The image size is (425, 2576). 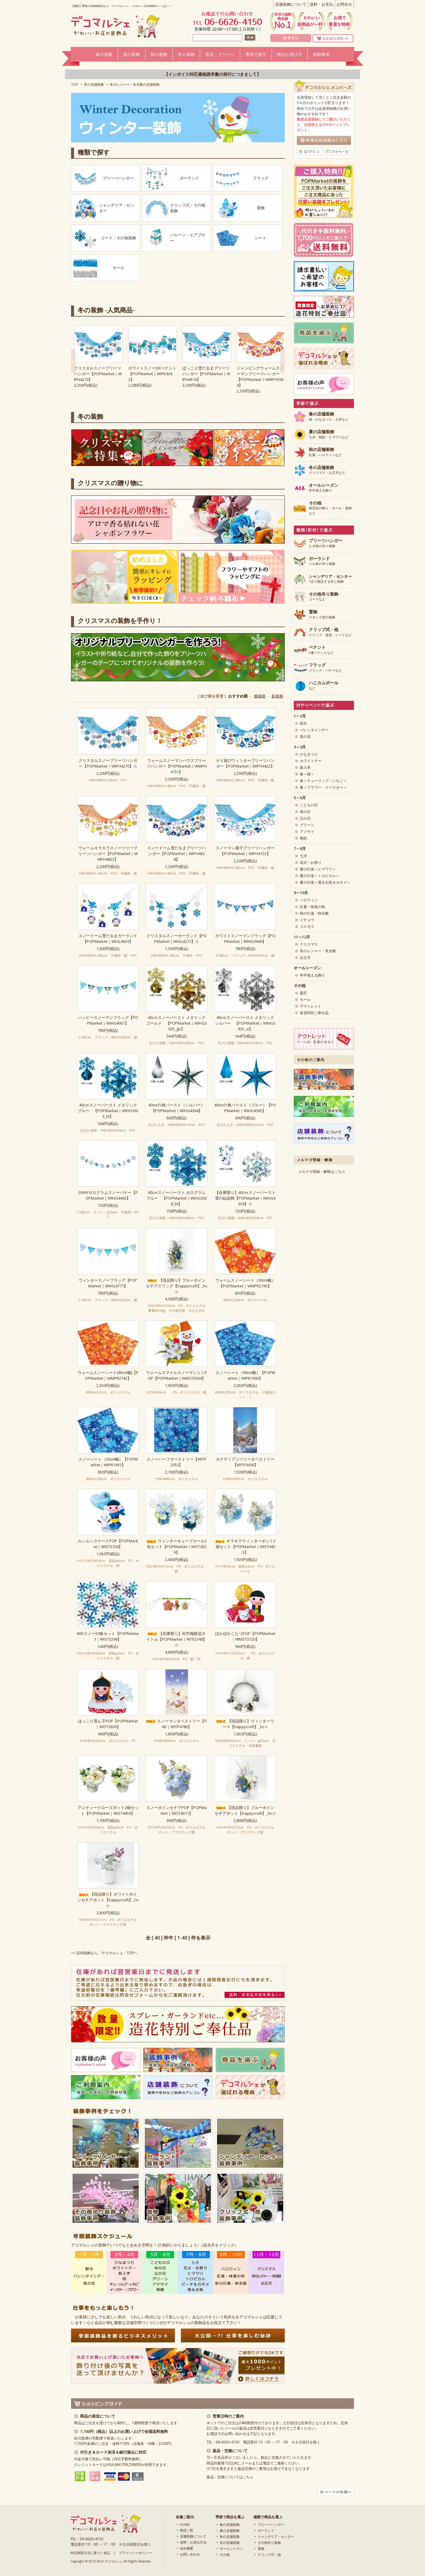 I want to click on 2WAYホログラムスノーバナー【POPMarket｜WIHG4492】, so click(x=108, y=1195).